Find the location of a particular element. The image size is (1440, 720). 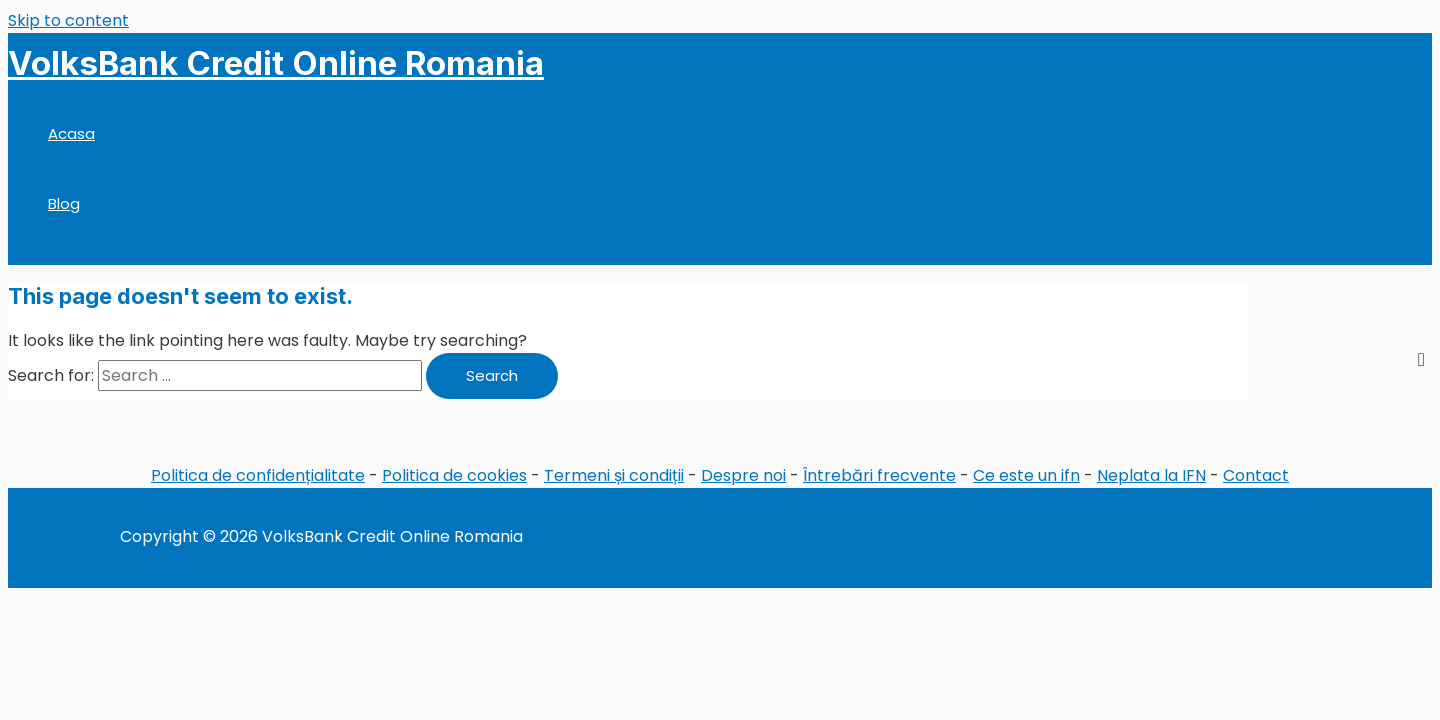

Despre noi is located at coordinates (743, 475).